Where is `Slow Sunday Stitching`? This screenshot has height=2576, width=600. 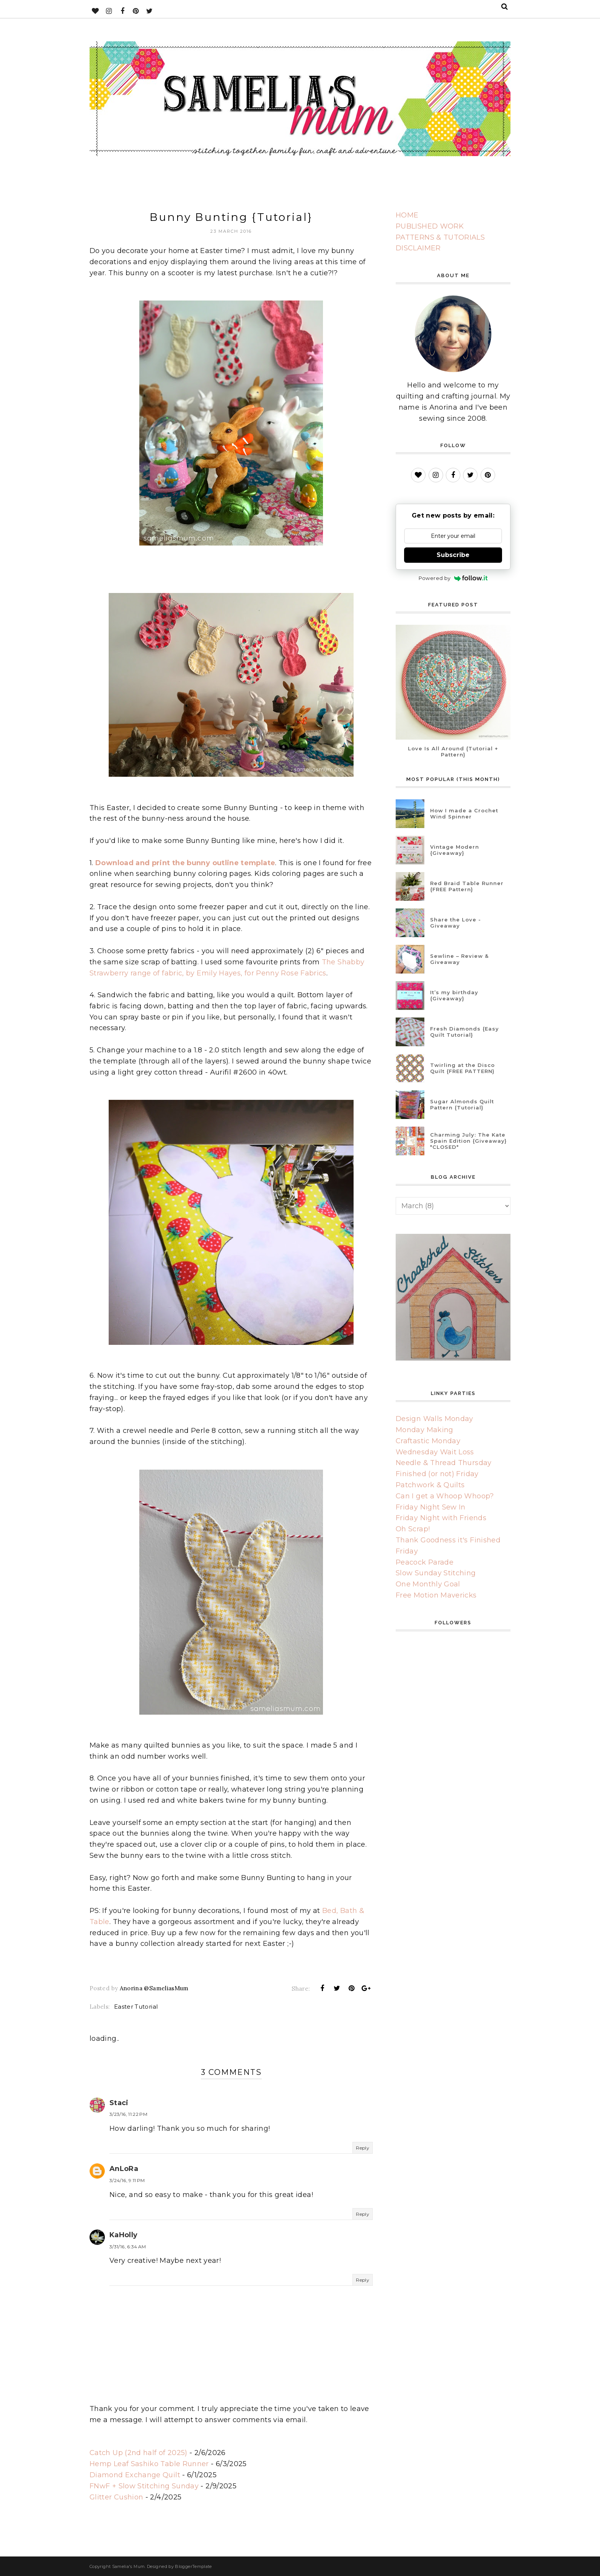 Slow Sunday Stitching is located at coordinates (436, 1573).